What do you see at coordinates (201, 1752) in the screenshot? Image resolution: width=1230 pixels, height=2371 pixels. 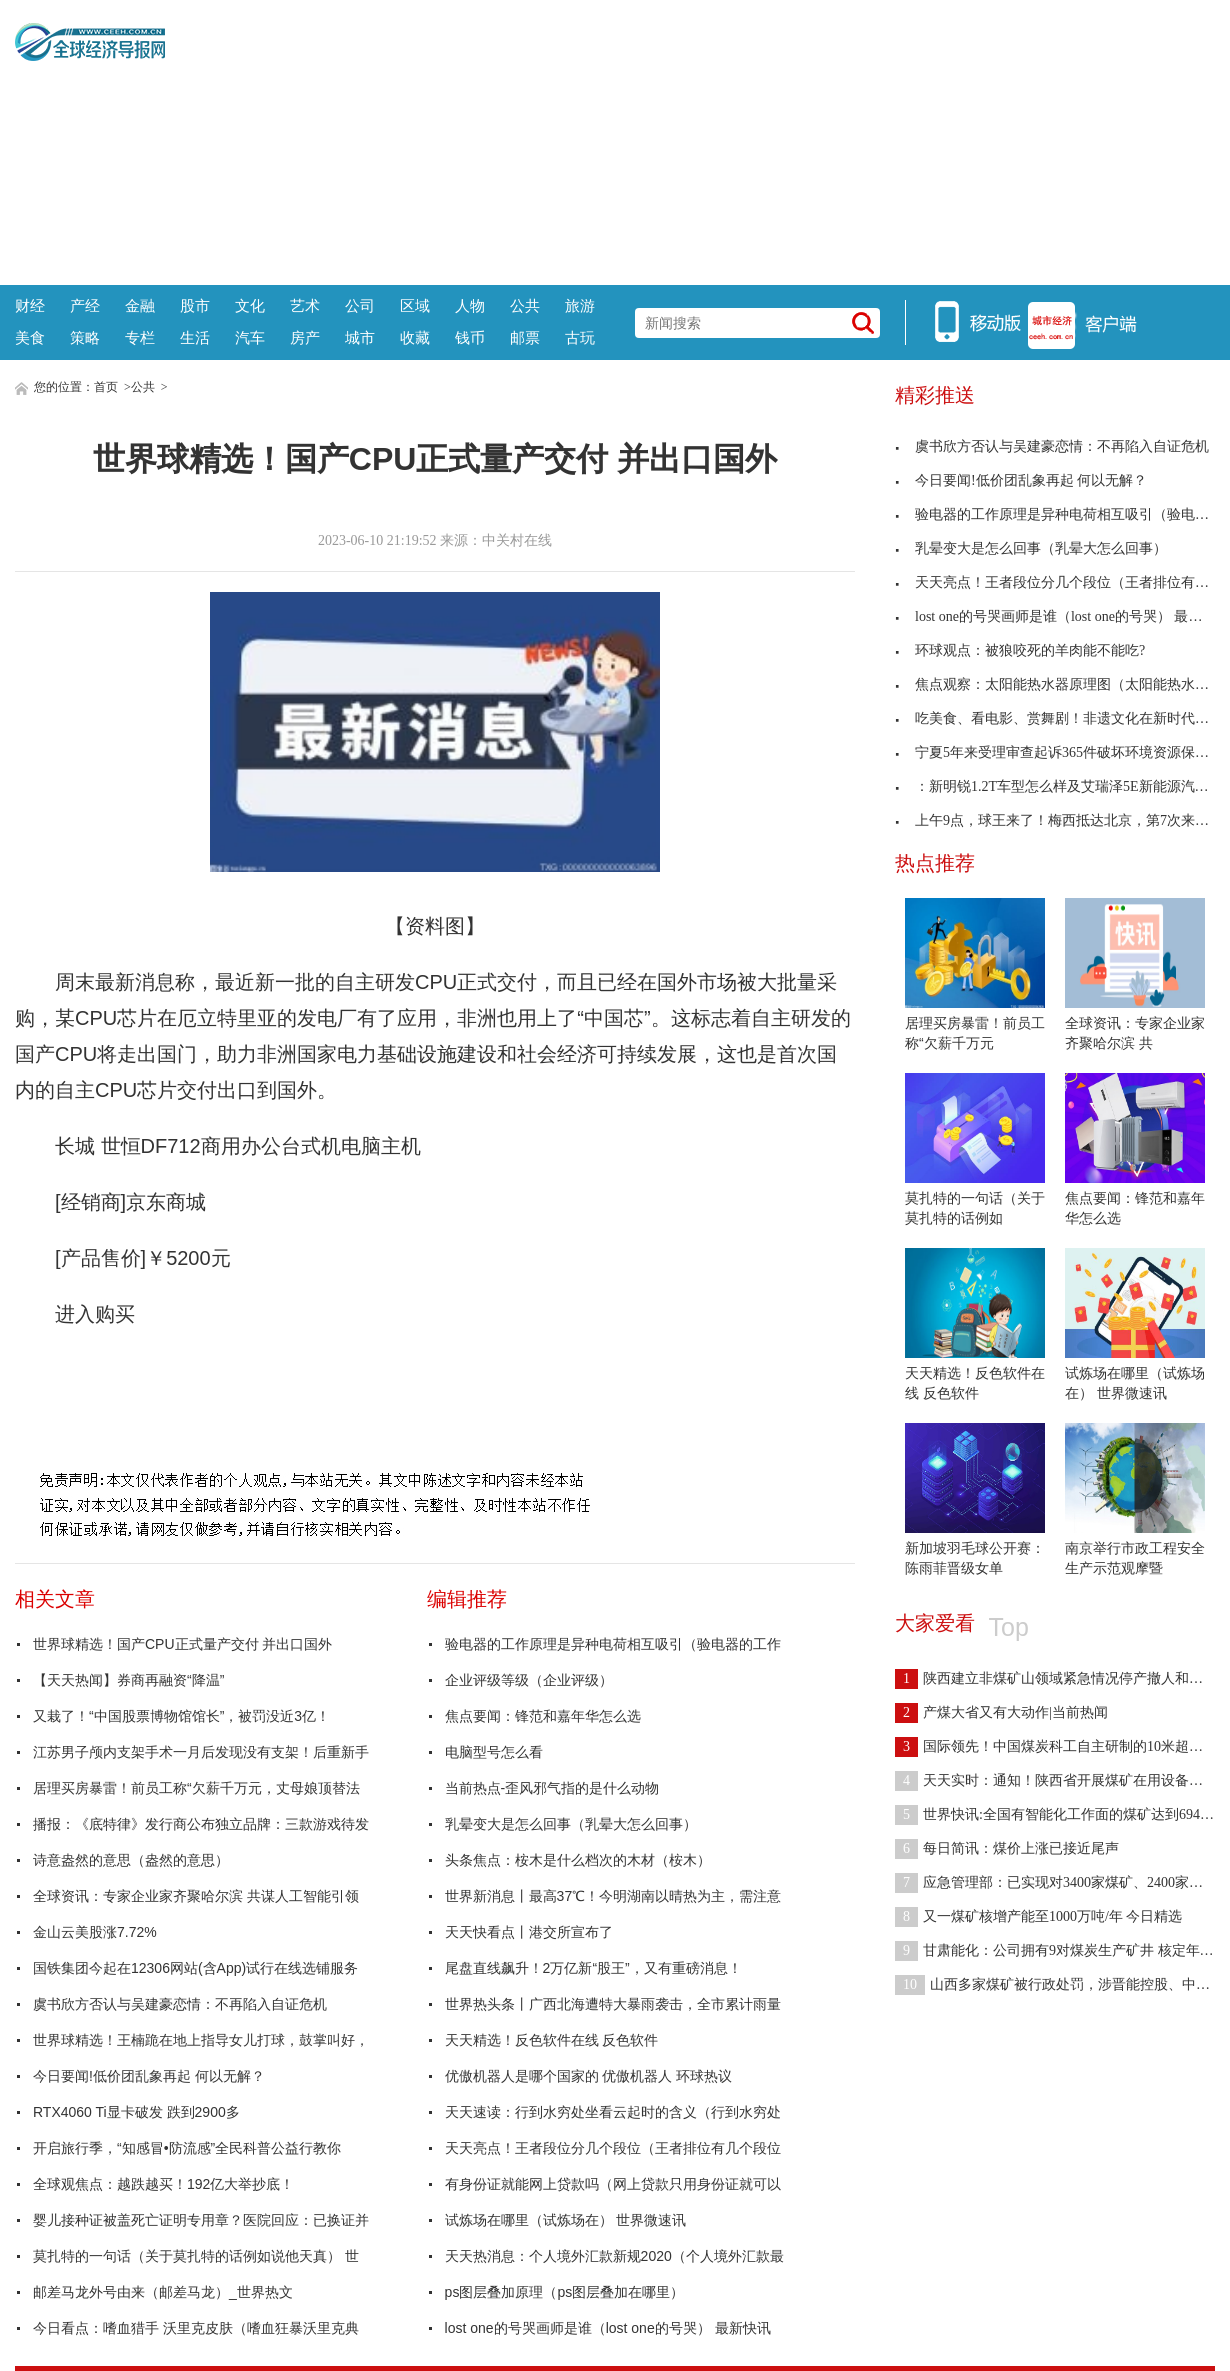 I see `江苏男子颅内支架手术一月后发现没有支架！后重新手` at bounding box center [201, 1752].